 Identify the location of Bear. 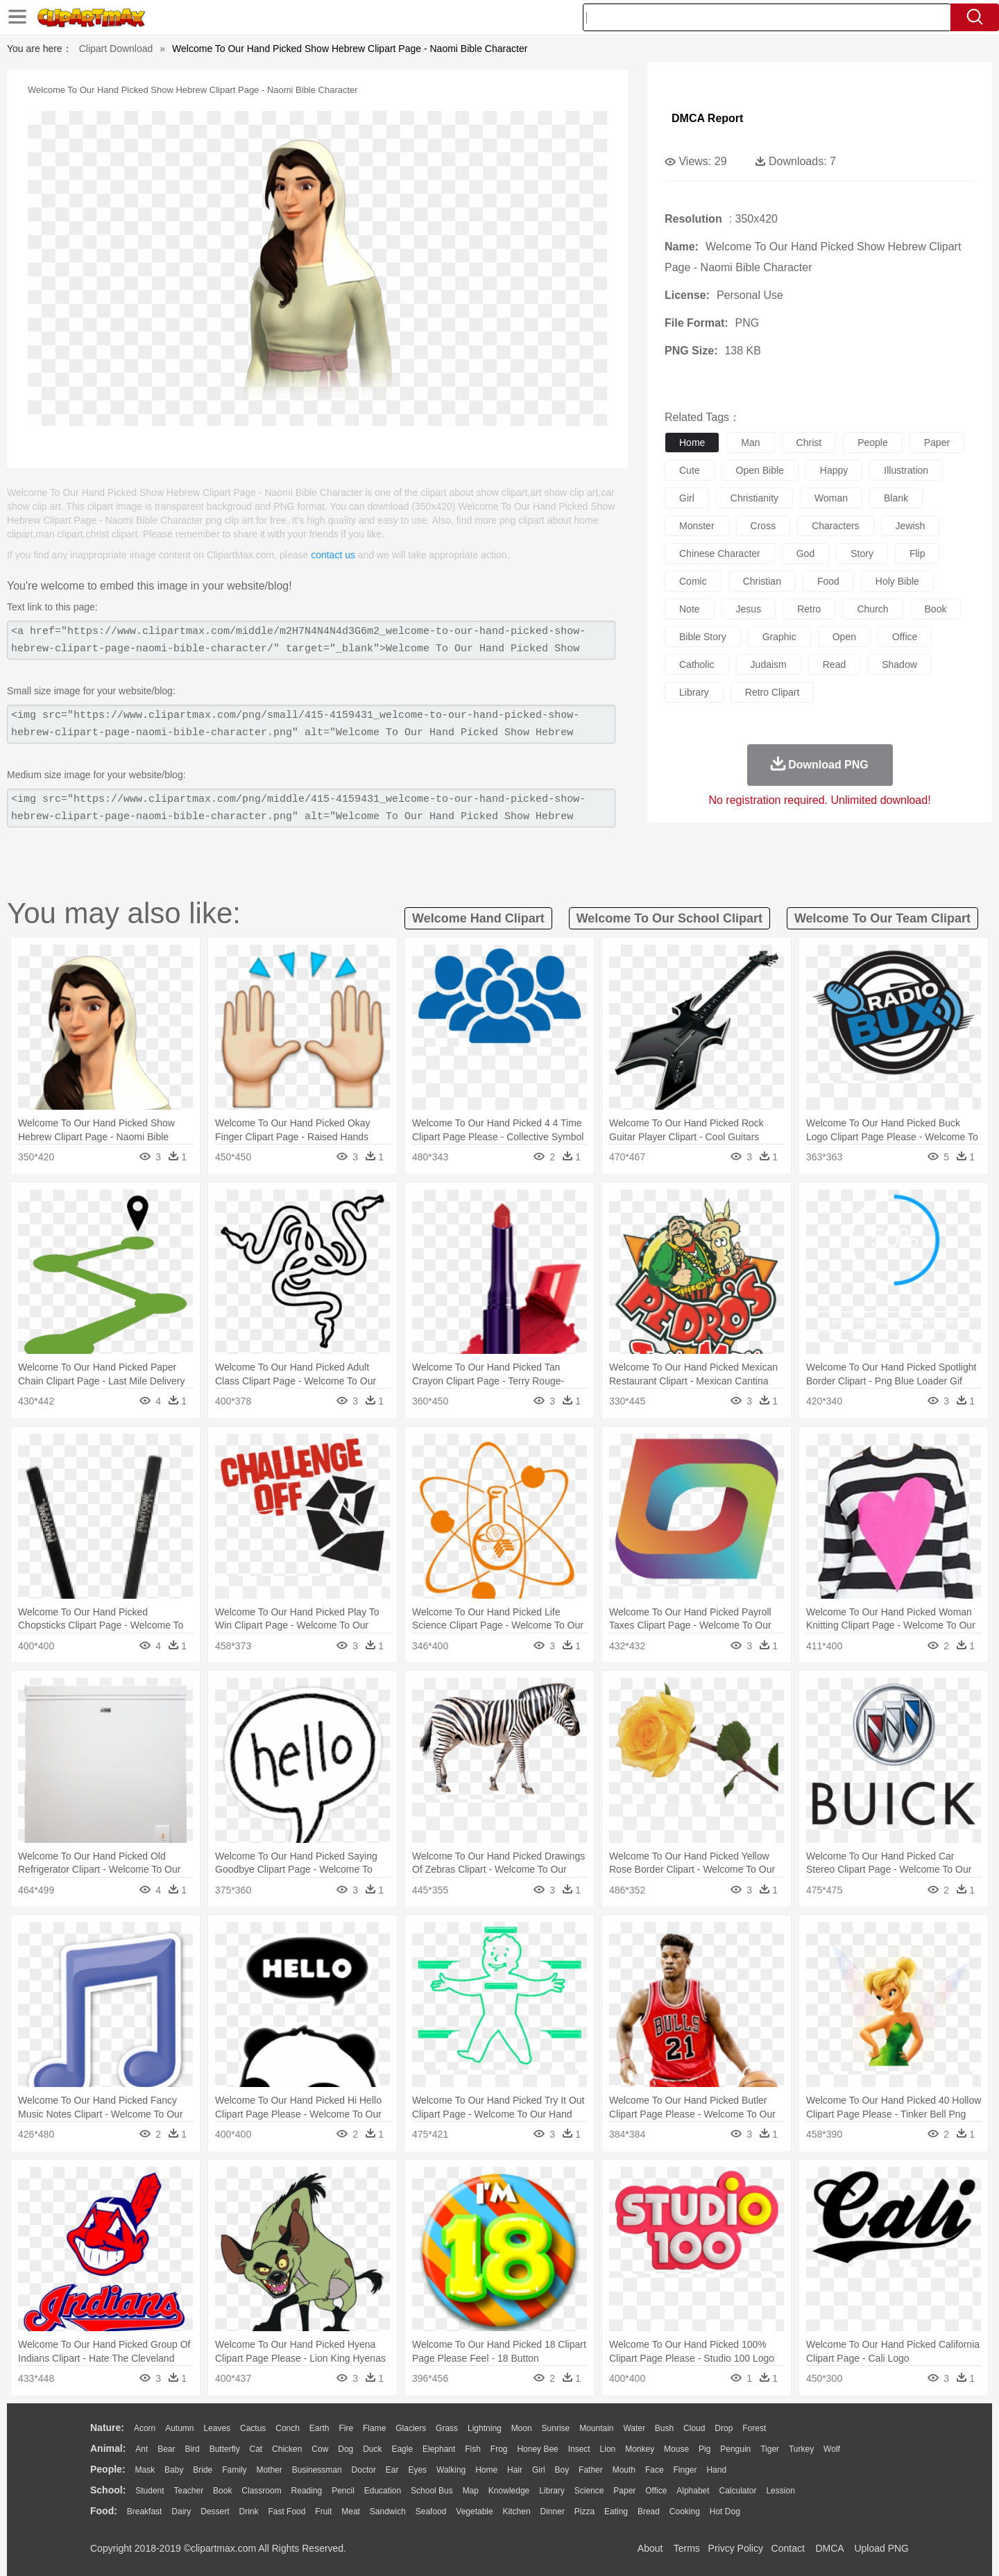
(166, 2449).